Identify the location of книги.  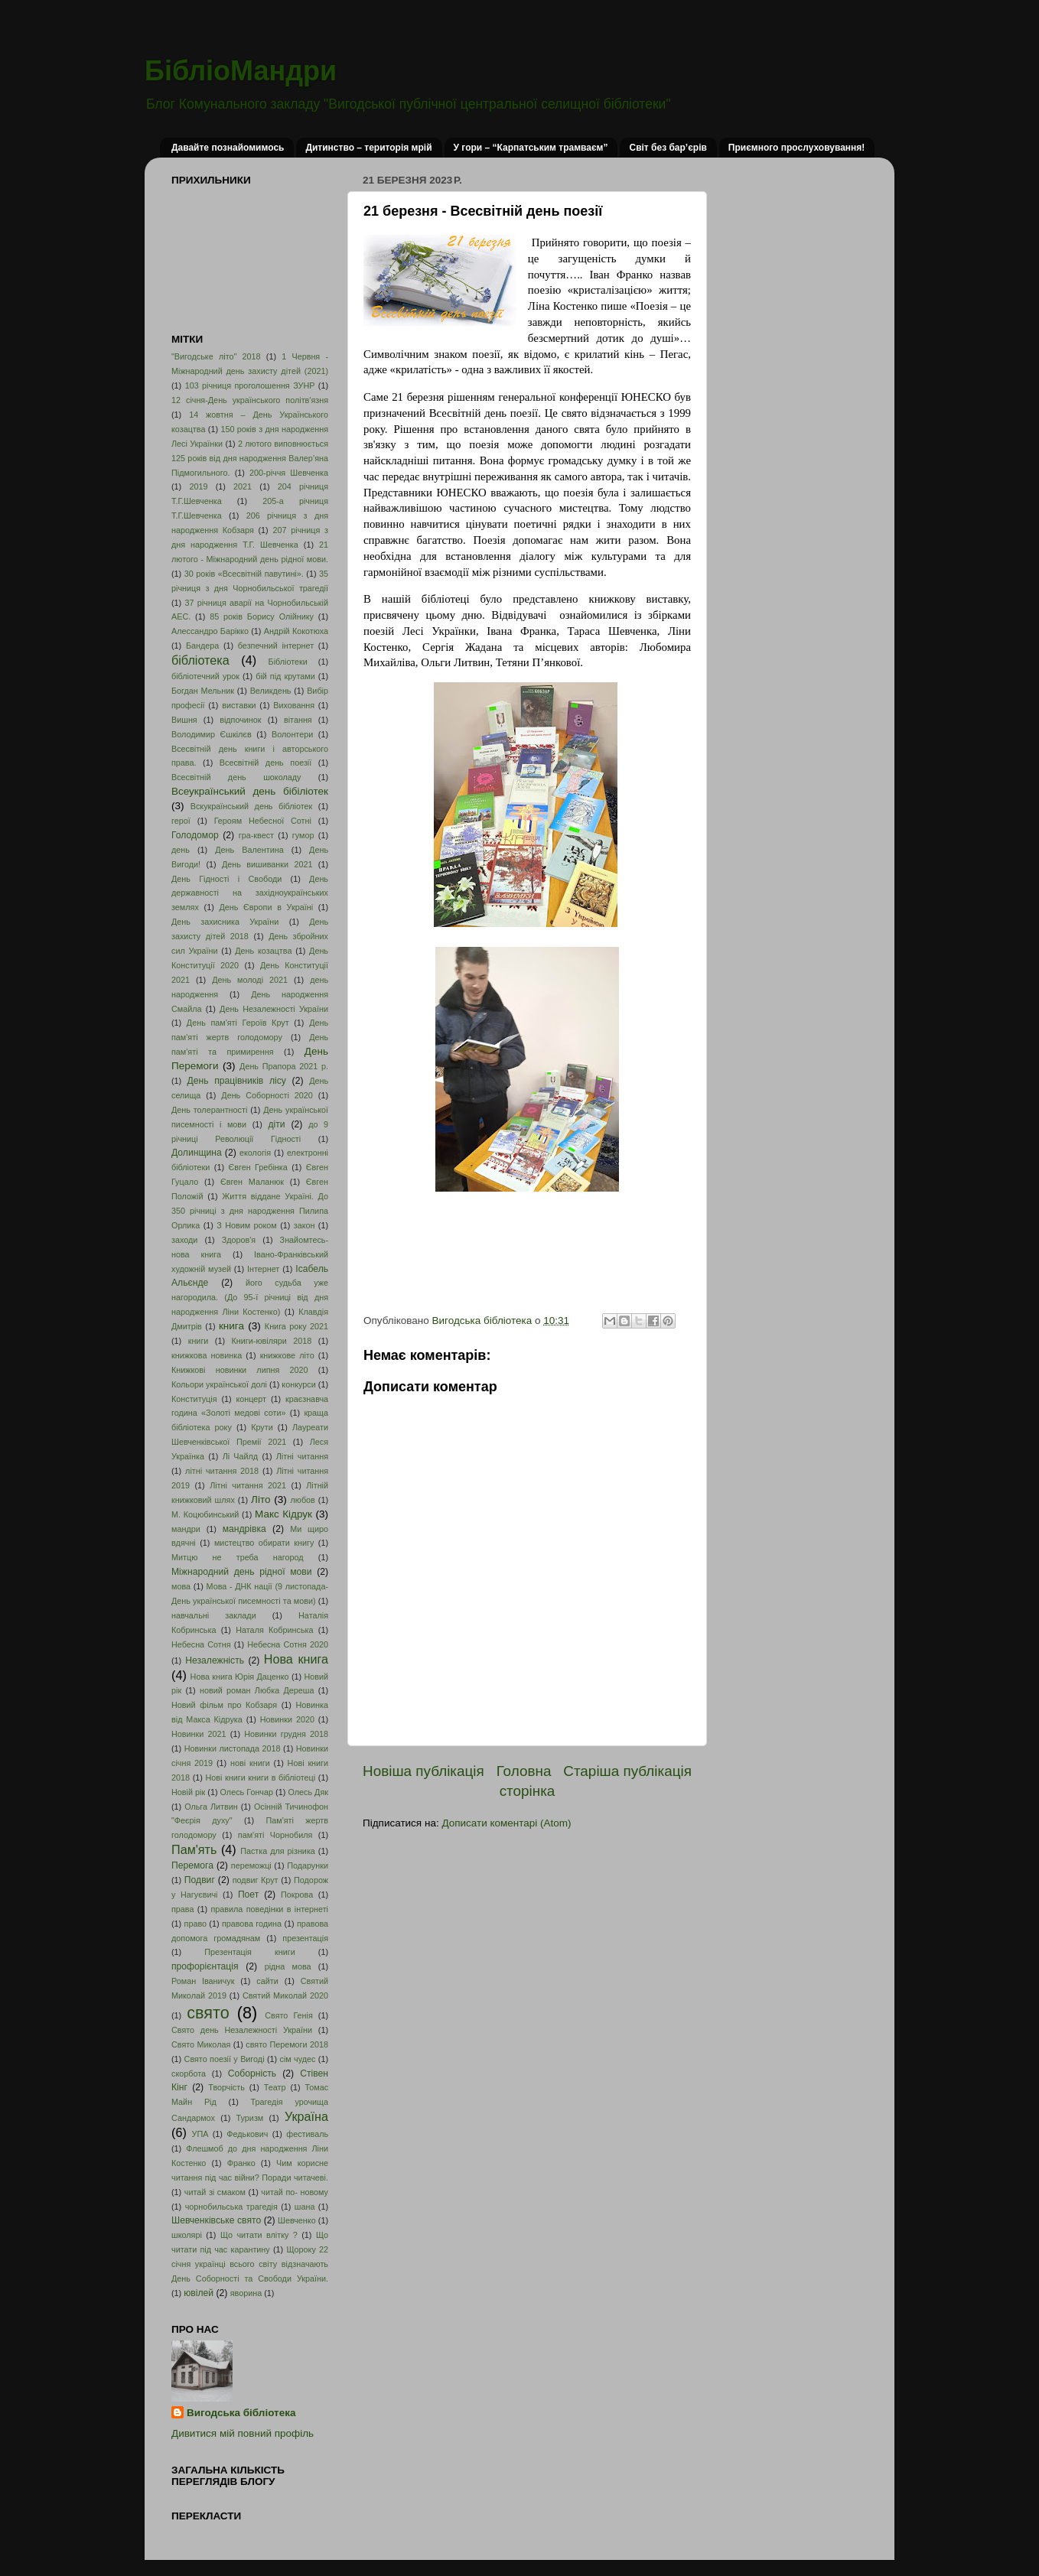
(198, 1340).